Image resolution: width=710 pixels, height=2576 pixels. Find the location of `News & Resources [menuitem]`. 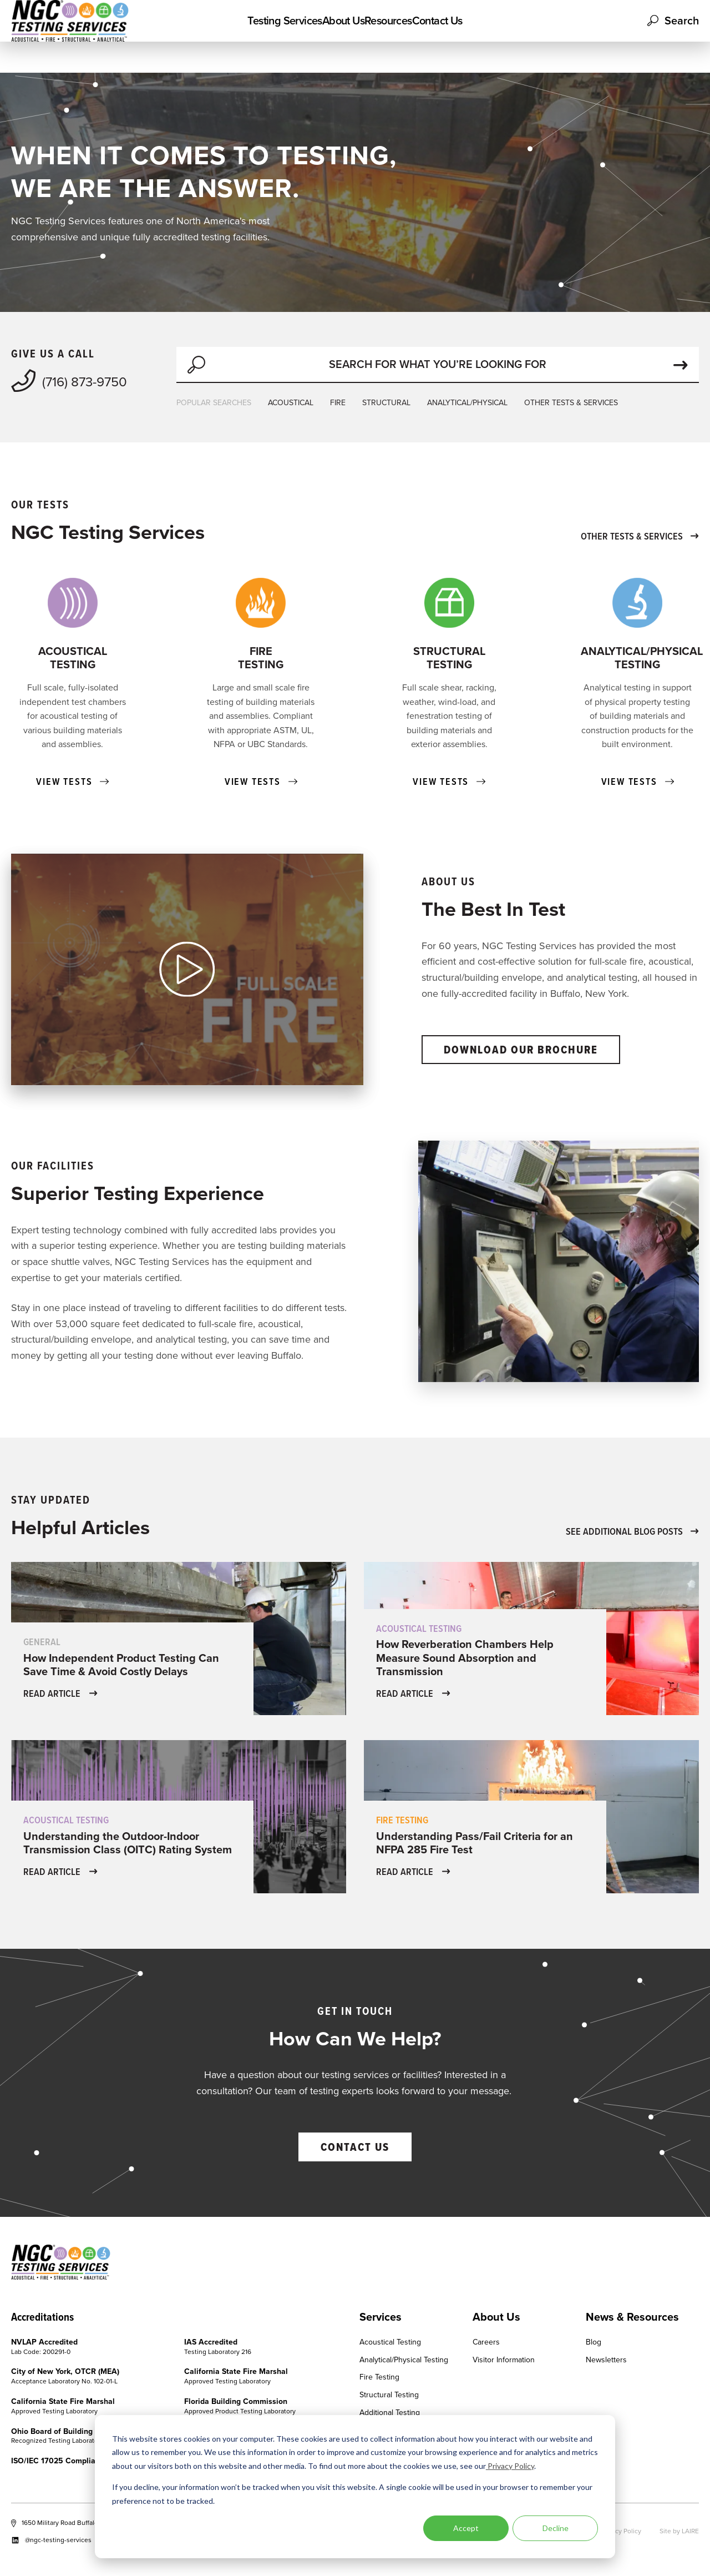

News & Resources [menuitem] is located at coordinates (632, 2316).